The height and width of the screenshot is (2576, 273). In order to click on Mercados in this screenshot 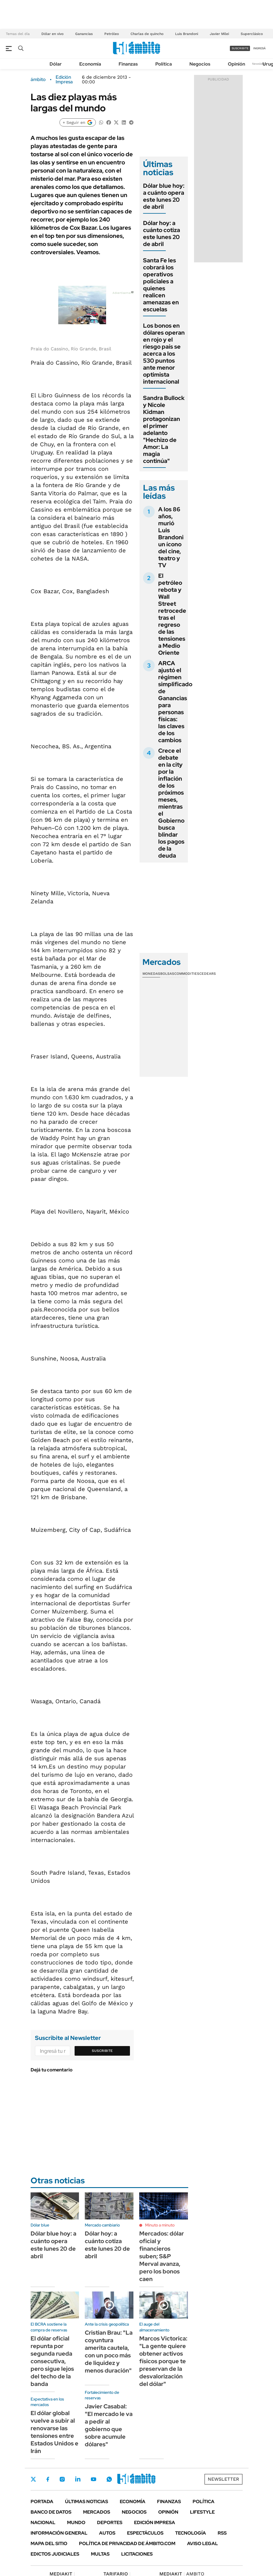, I will do `click(96, 2512)`.